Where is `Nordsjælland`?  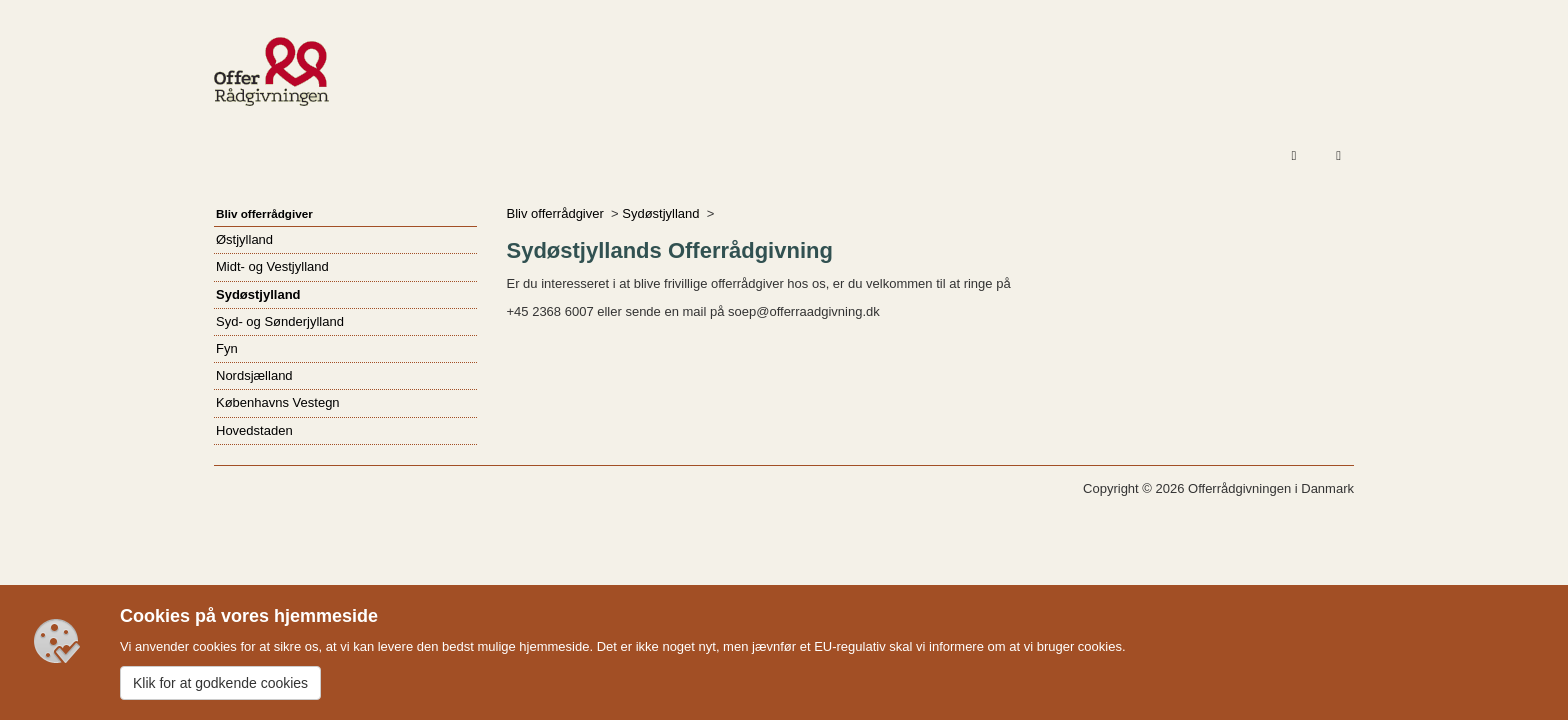
Nordsjælland is located at coordinates (254, 375).